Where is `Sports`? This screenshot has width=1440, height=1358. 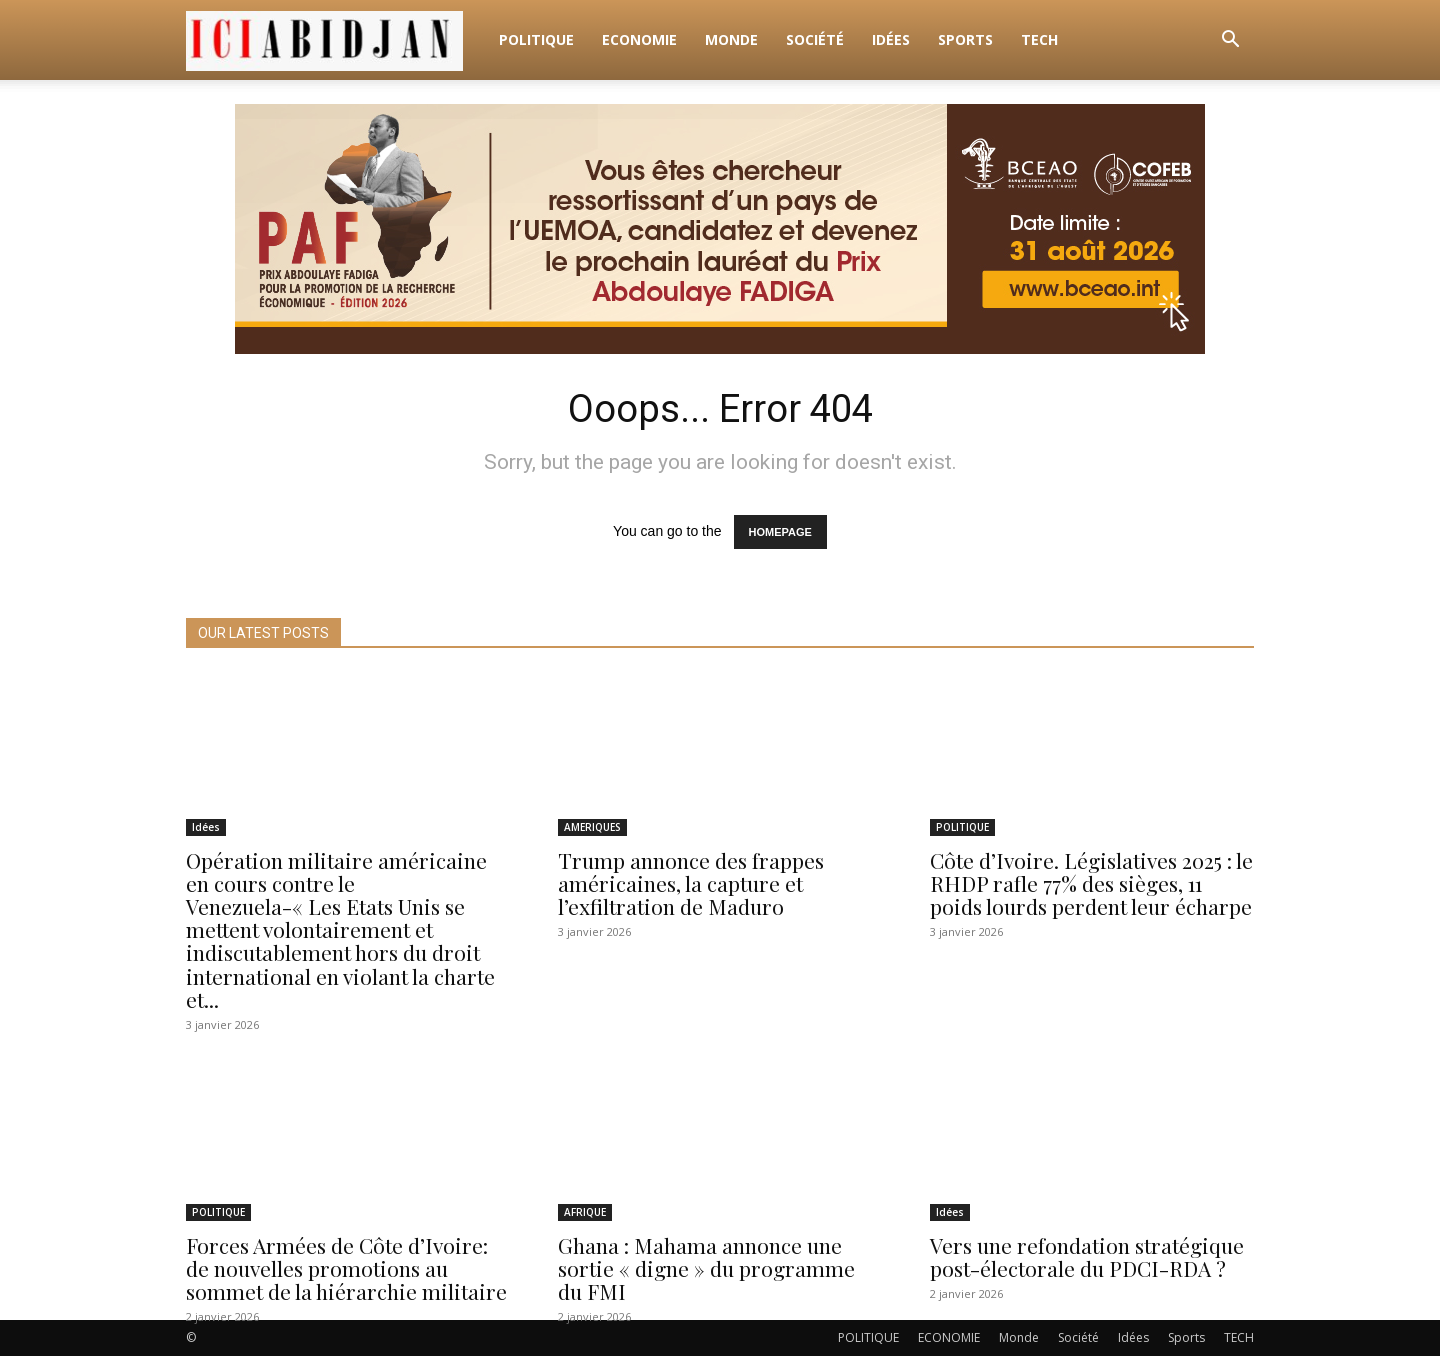
Sports is located at coordinates (965, 39).